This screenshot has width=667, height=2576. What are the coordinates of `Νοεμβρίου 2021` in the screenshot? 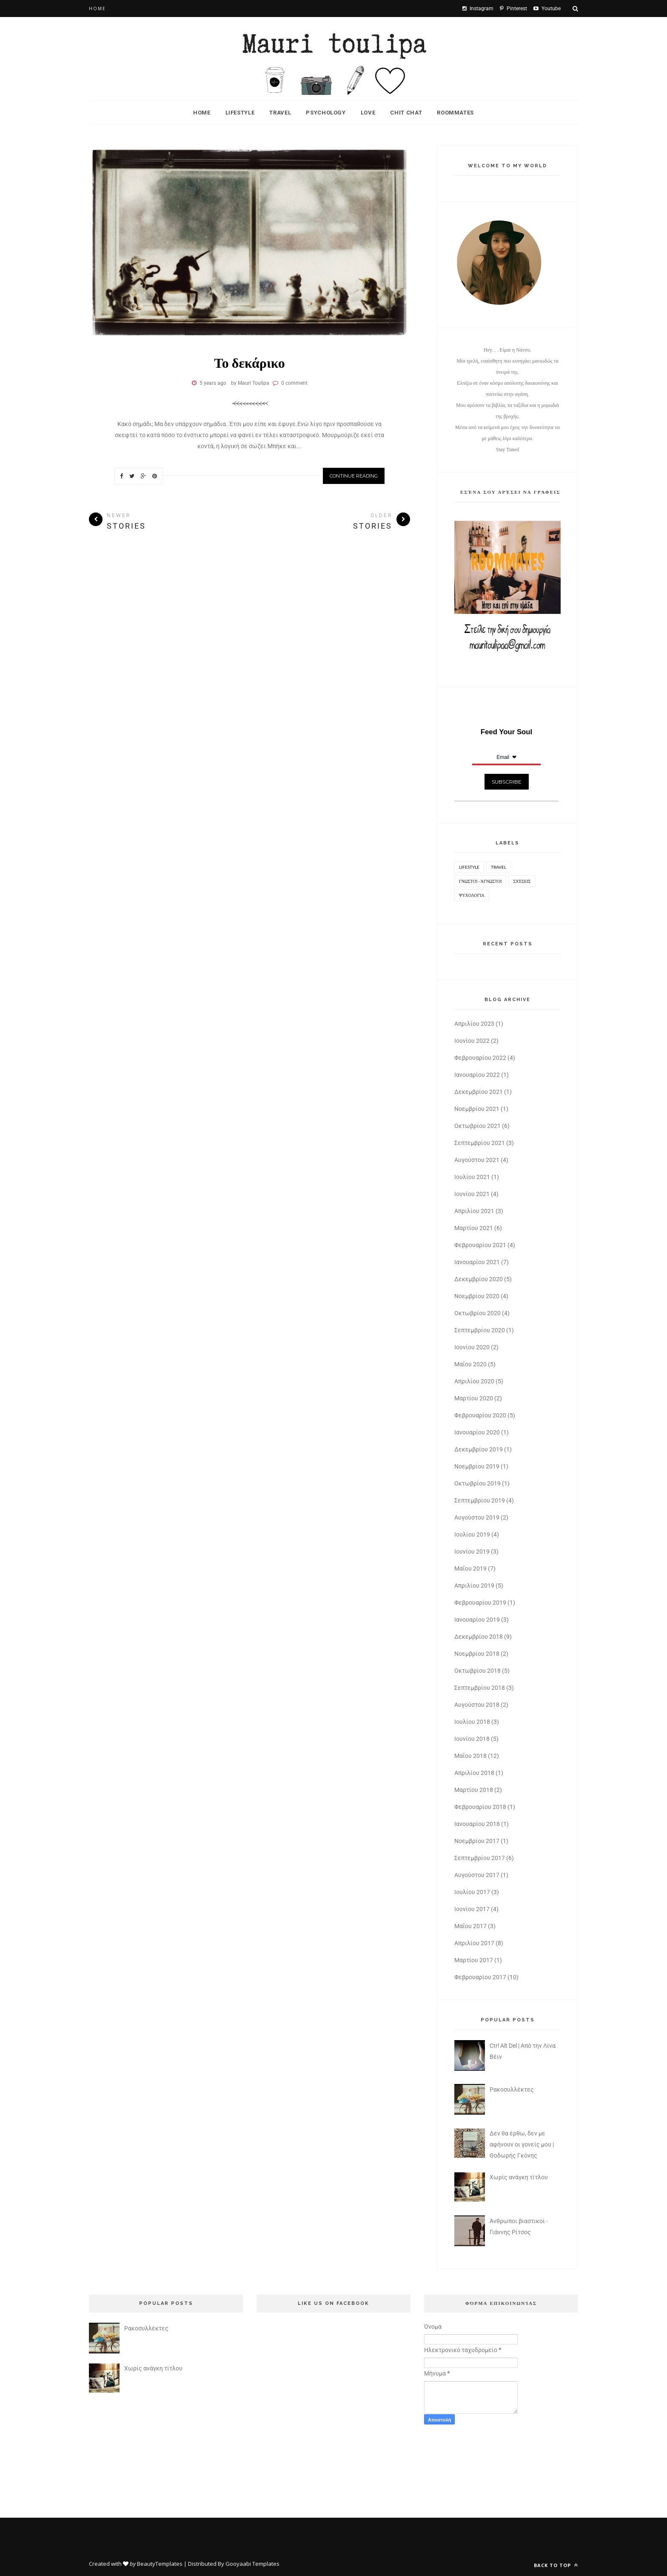 It's located at (476, 1108).